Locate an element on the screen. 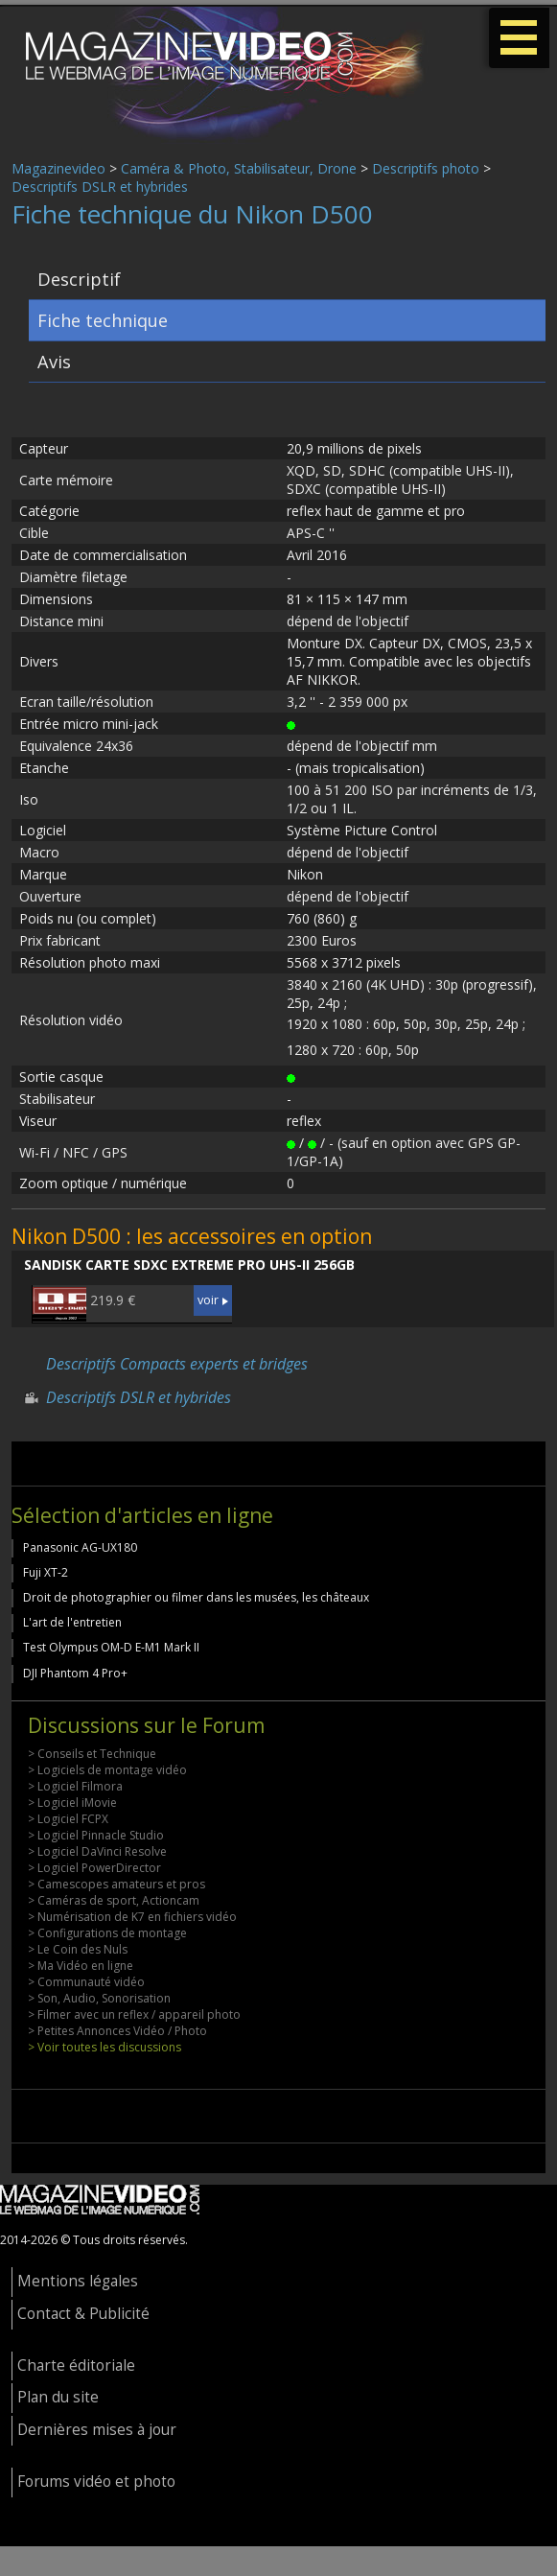  > Logiciel Filmora is located at coordinates (75, 1786).